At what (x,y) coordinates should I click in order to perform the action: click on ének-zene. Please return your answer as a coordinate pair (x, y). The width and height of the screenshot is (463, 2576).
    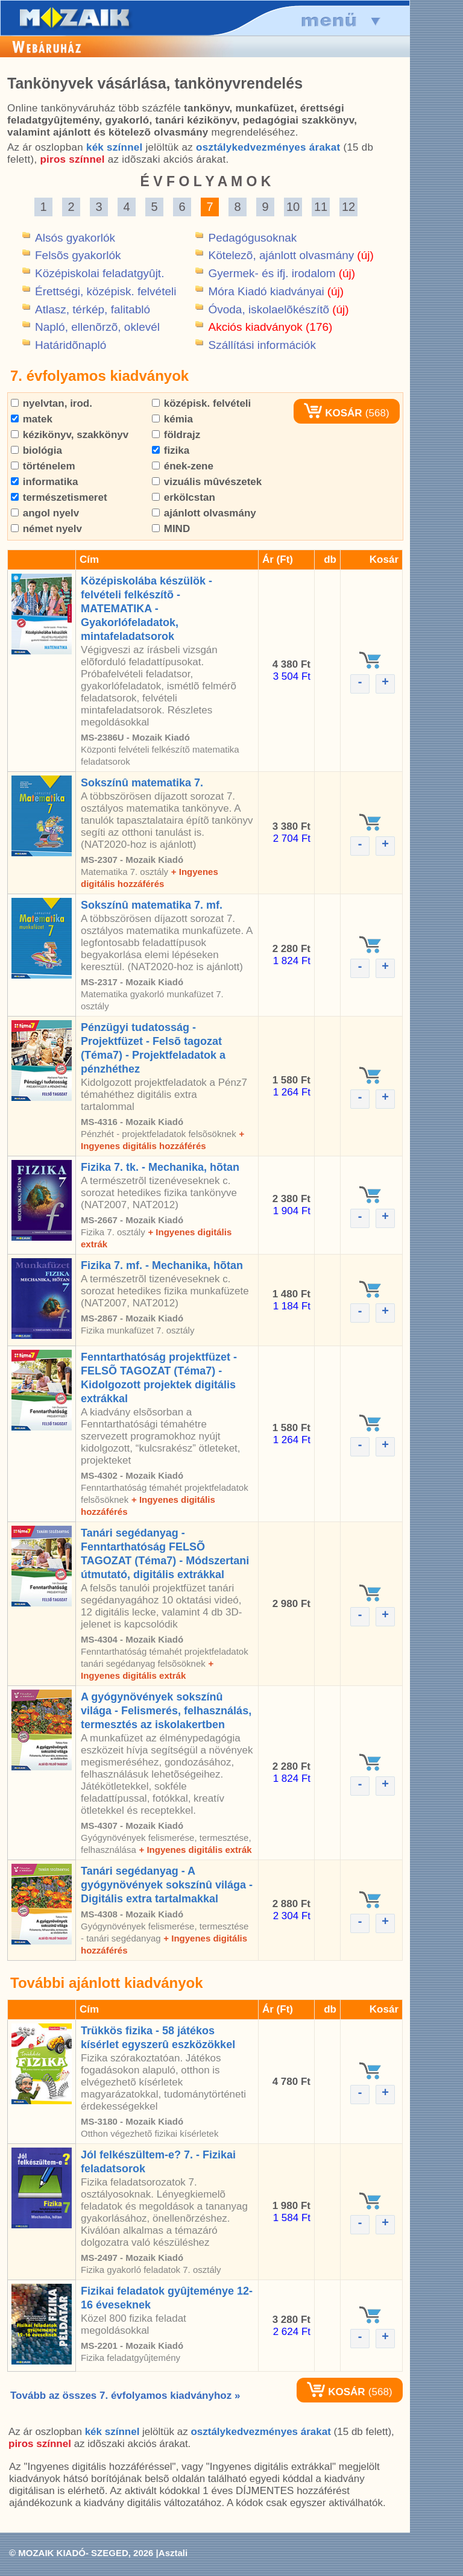
    Looking at the image, I should click on (182, 466).